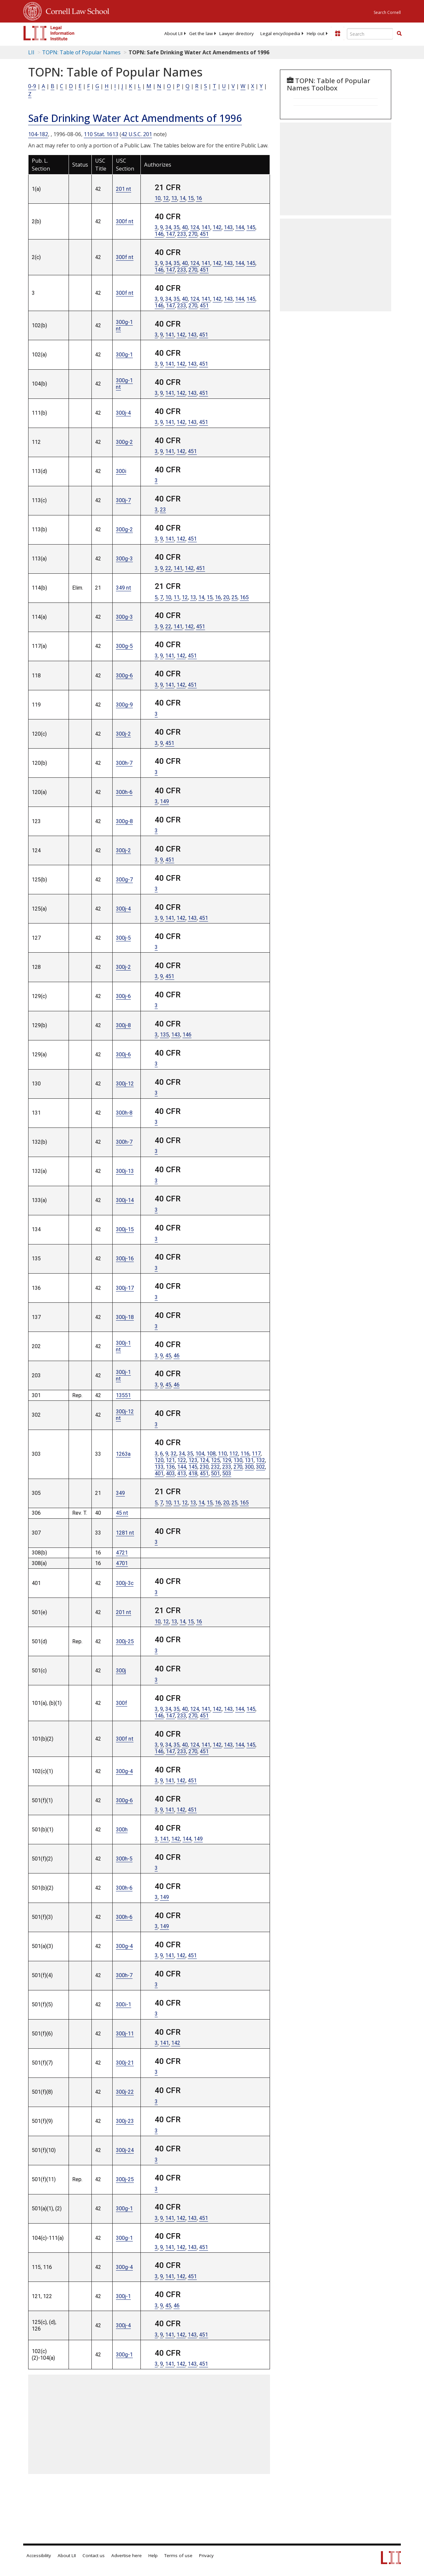 This screenshot has width=424, height=2576. What do you see at coordinates (170, 234) in the screenshot?
I see `147` at bounding box center [170, 234].